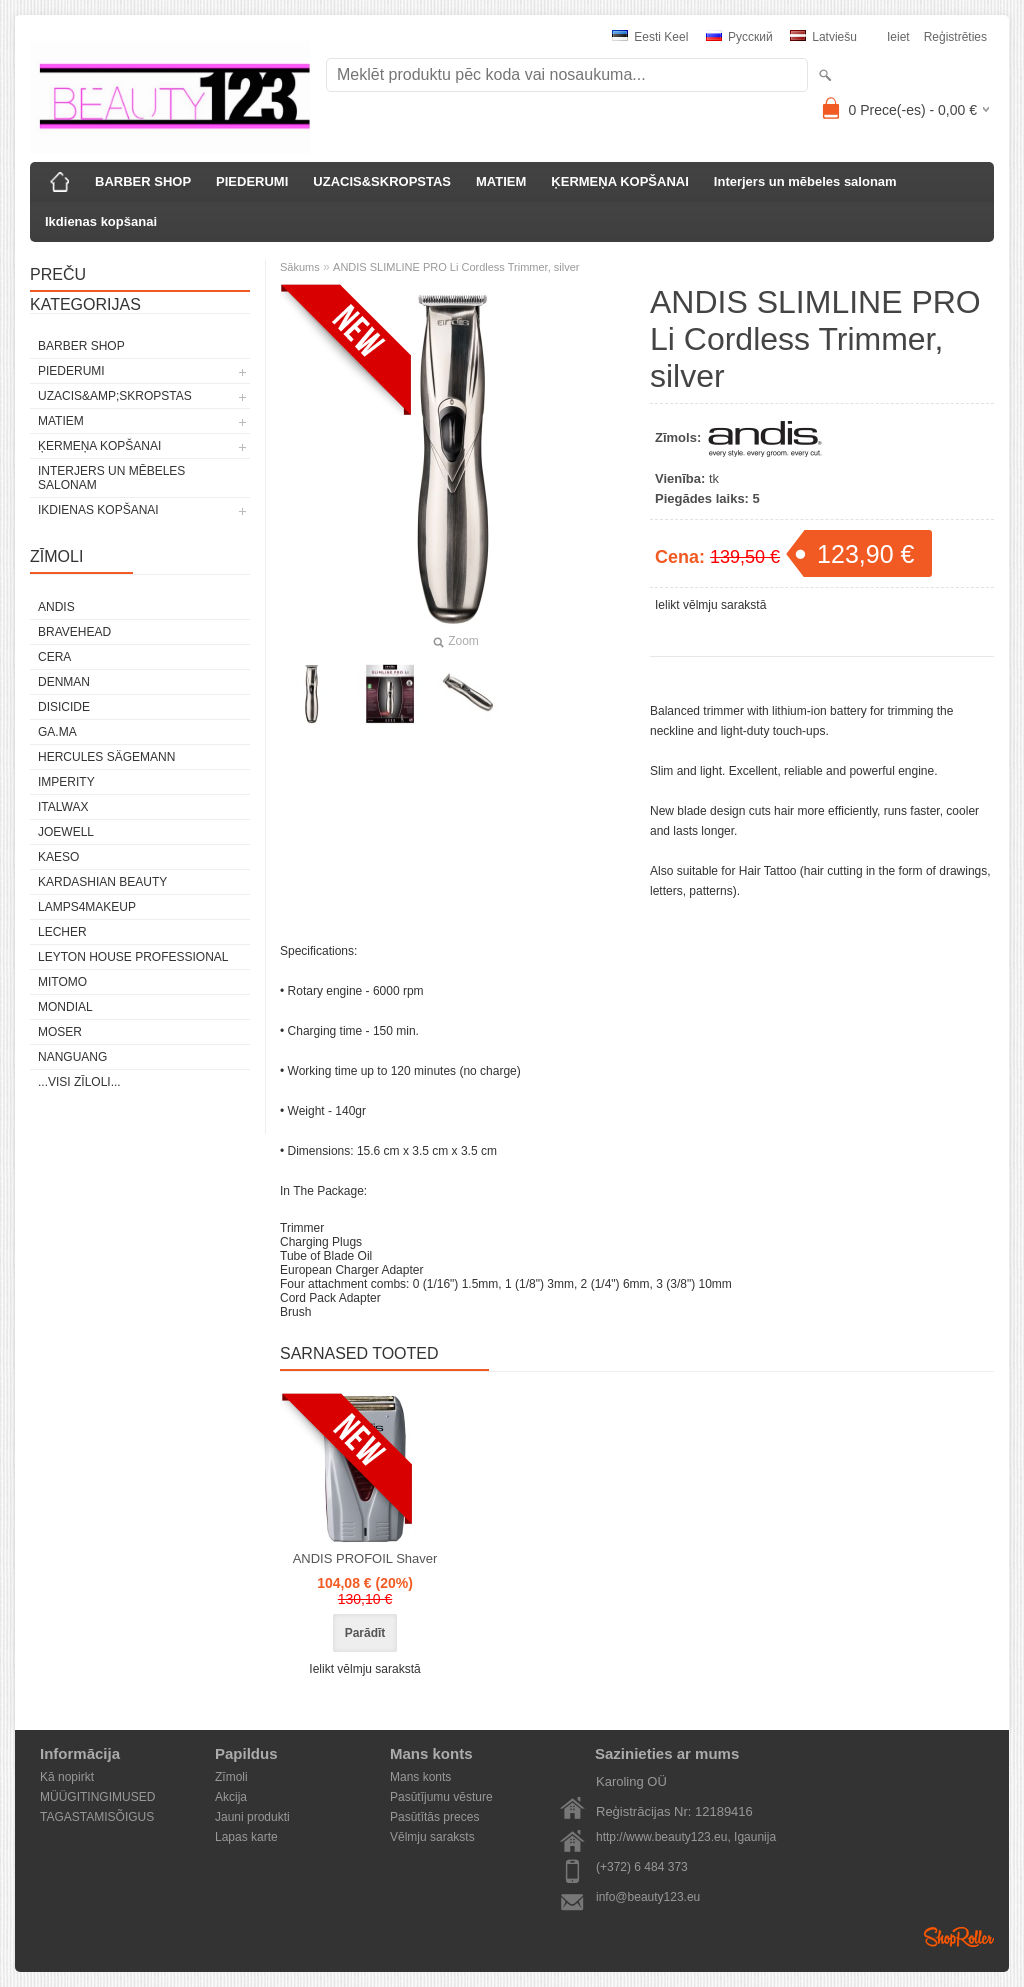 Image resolution: width=1024 pixels, height=1987 pixels. I want to click on ANDIS PROFOIL Shaver, so click(365, 1558).